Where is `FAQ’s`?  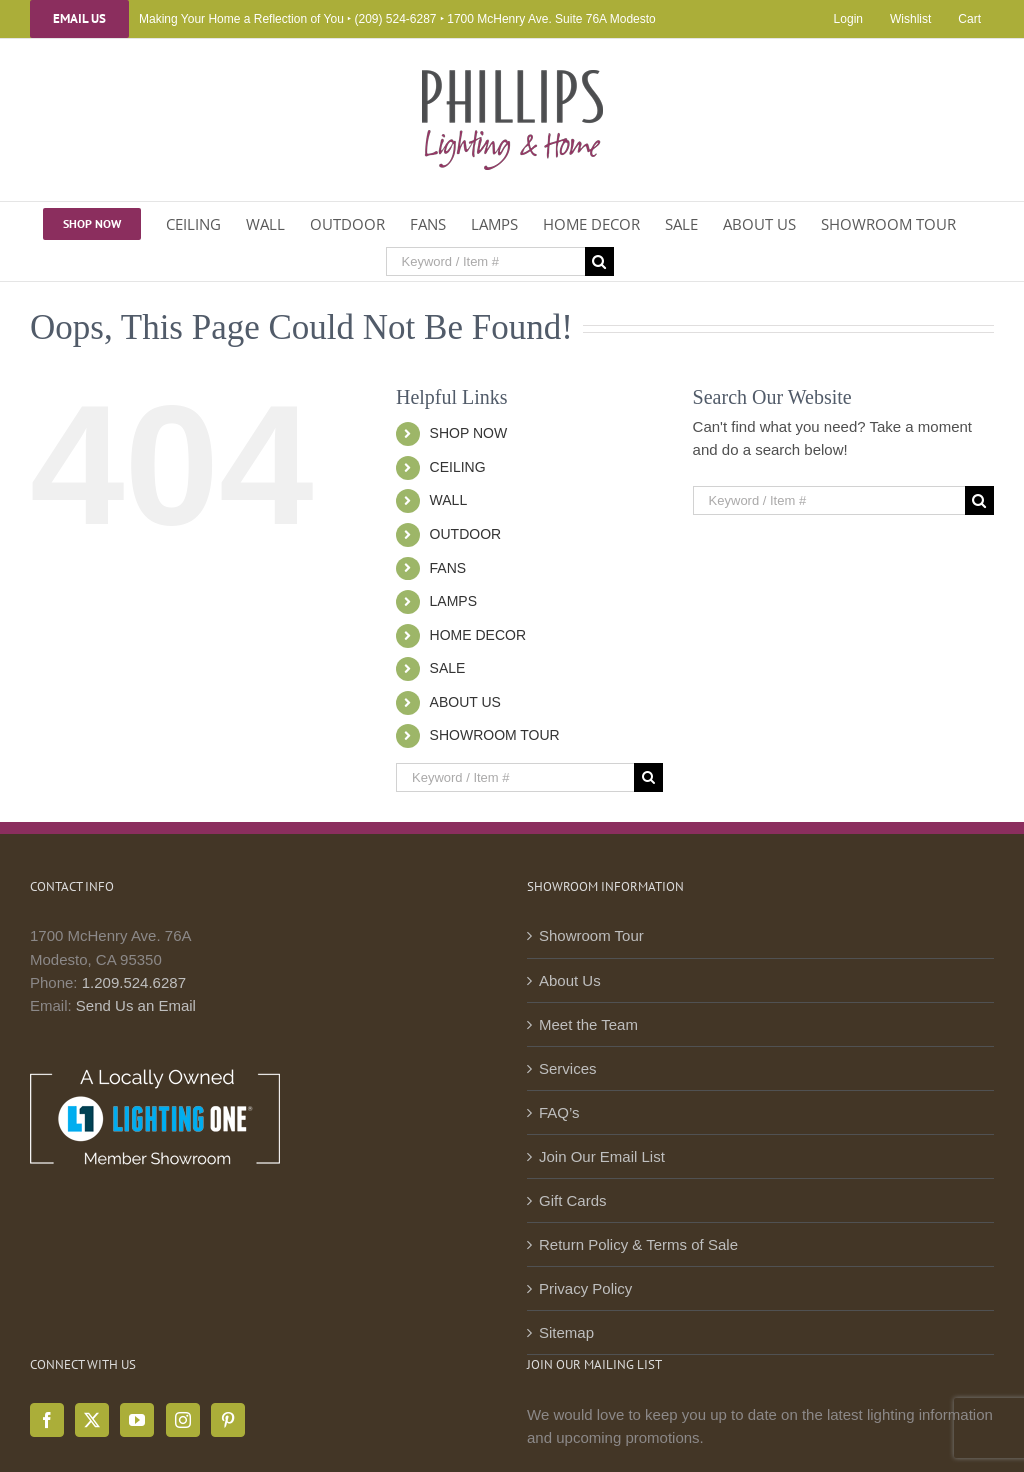
FAQ’s is located at coordinates (559, 1112).